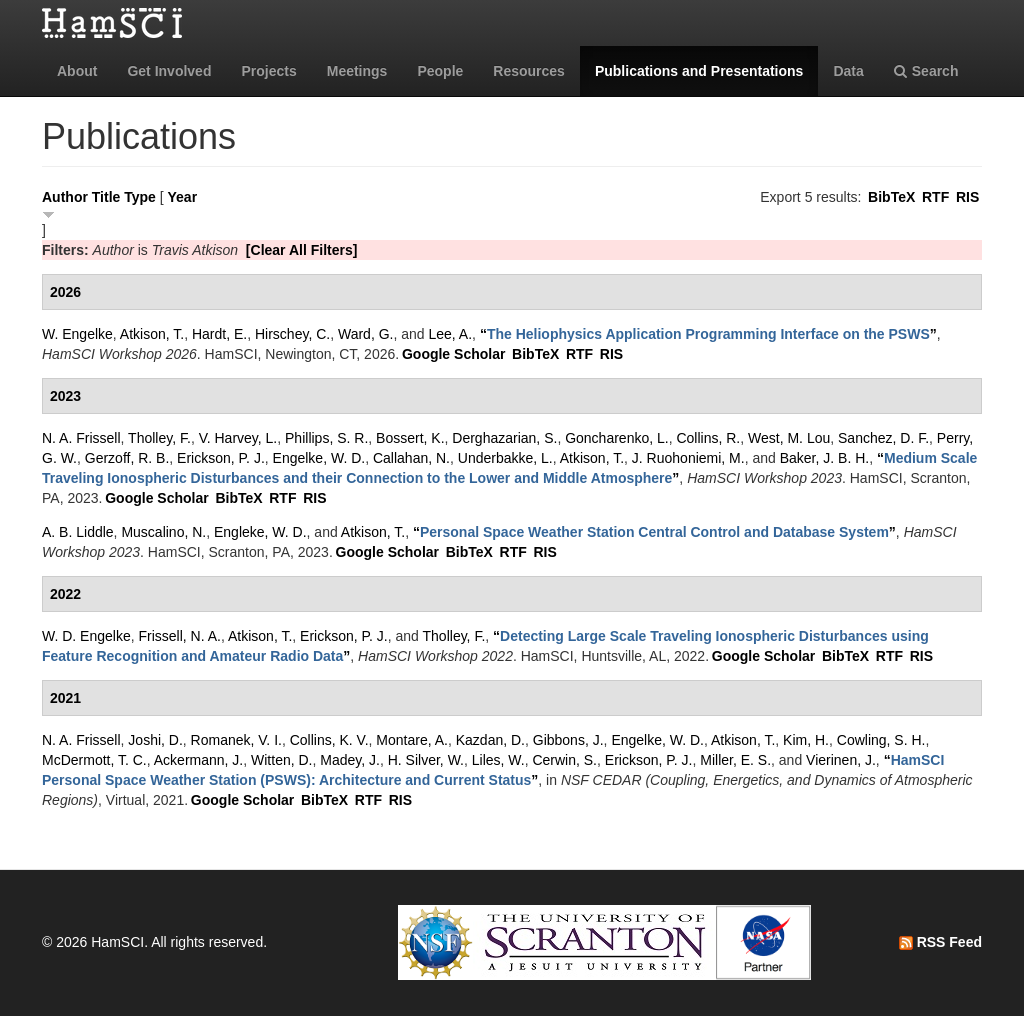 The height and width of the screenshot is (1016, 1024). Describe the element at coordinates (78, 532) in the screenshot. I see `A. B. Liddle` at that location.